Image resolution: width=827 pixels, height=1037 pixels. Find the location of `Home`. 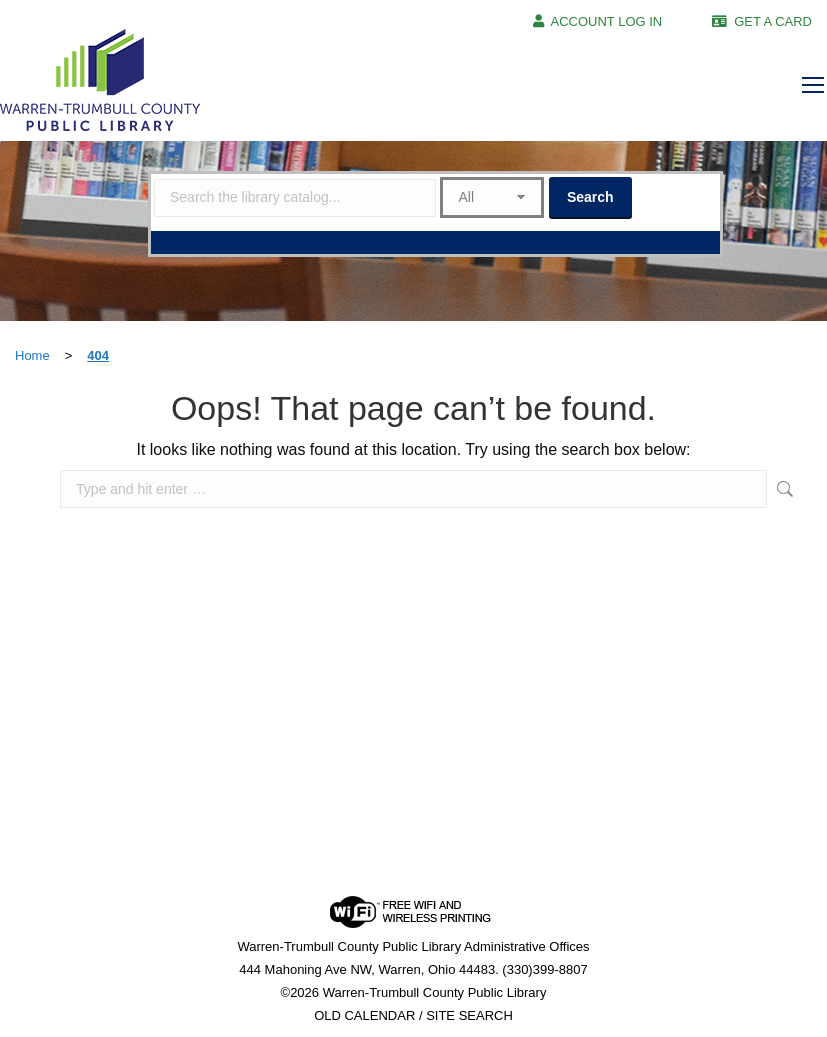

Home is located at coordinates (32, 355).